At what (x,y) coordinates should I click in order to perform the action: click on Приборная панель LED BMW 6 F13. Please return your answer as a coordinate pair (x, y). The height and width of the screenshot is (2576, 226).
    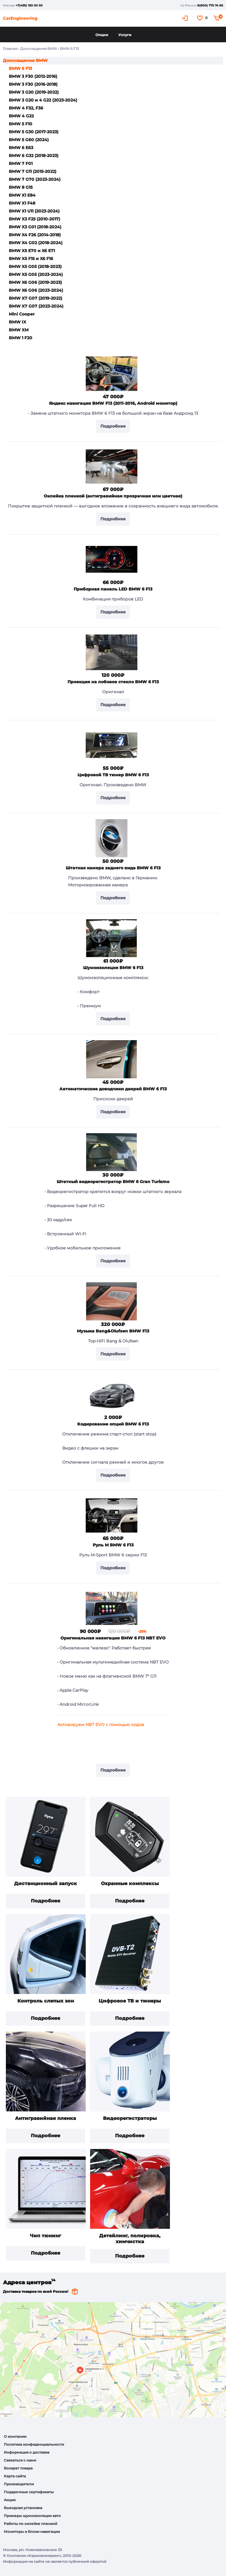
    Looking at the image, I should click on (113, 589).